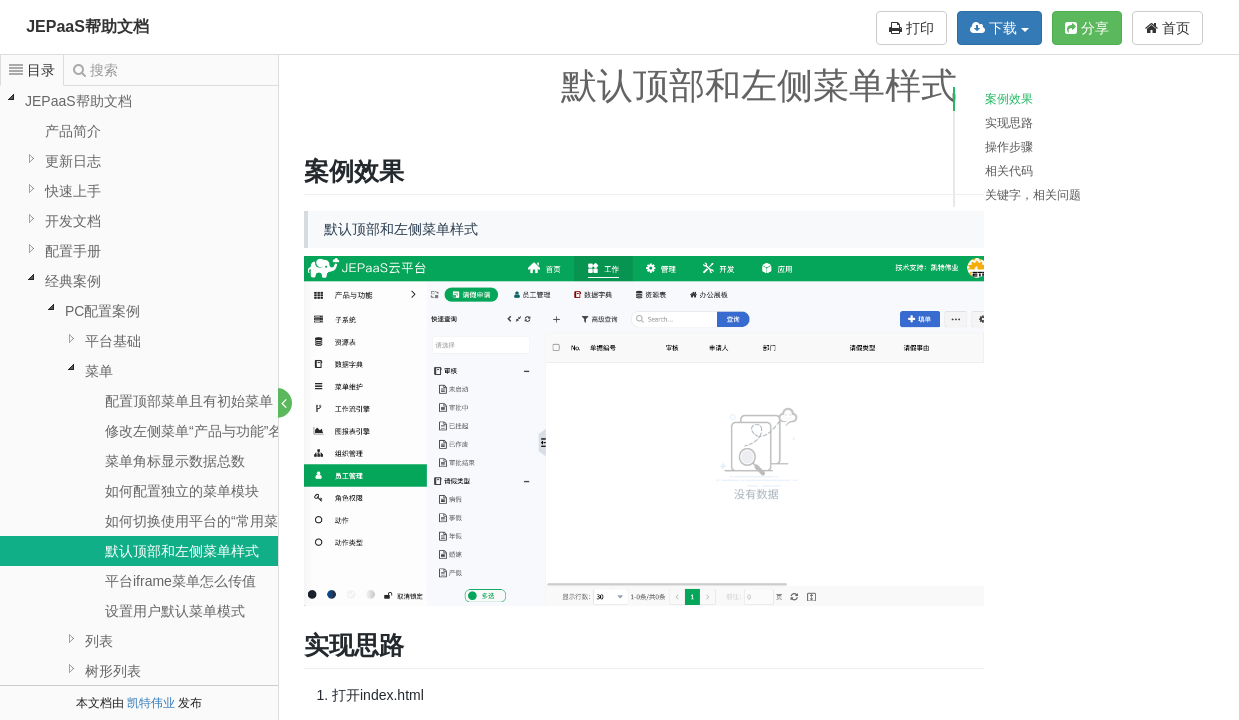 Image resolution: width=1239 pixels, height=720 pixels. I want to click on PC配置案例, so click(102, 311).